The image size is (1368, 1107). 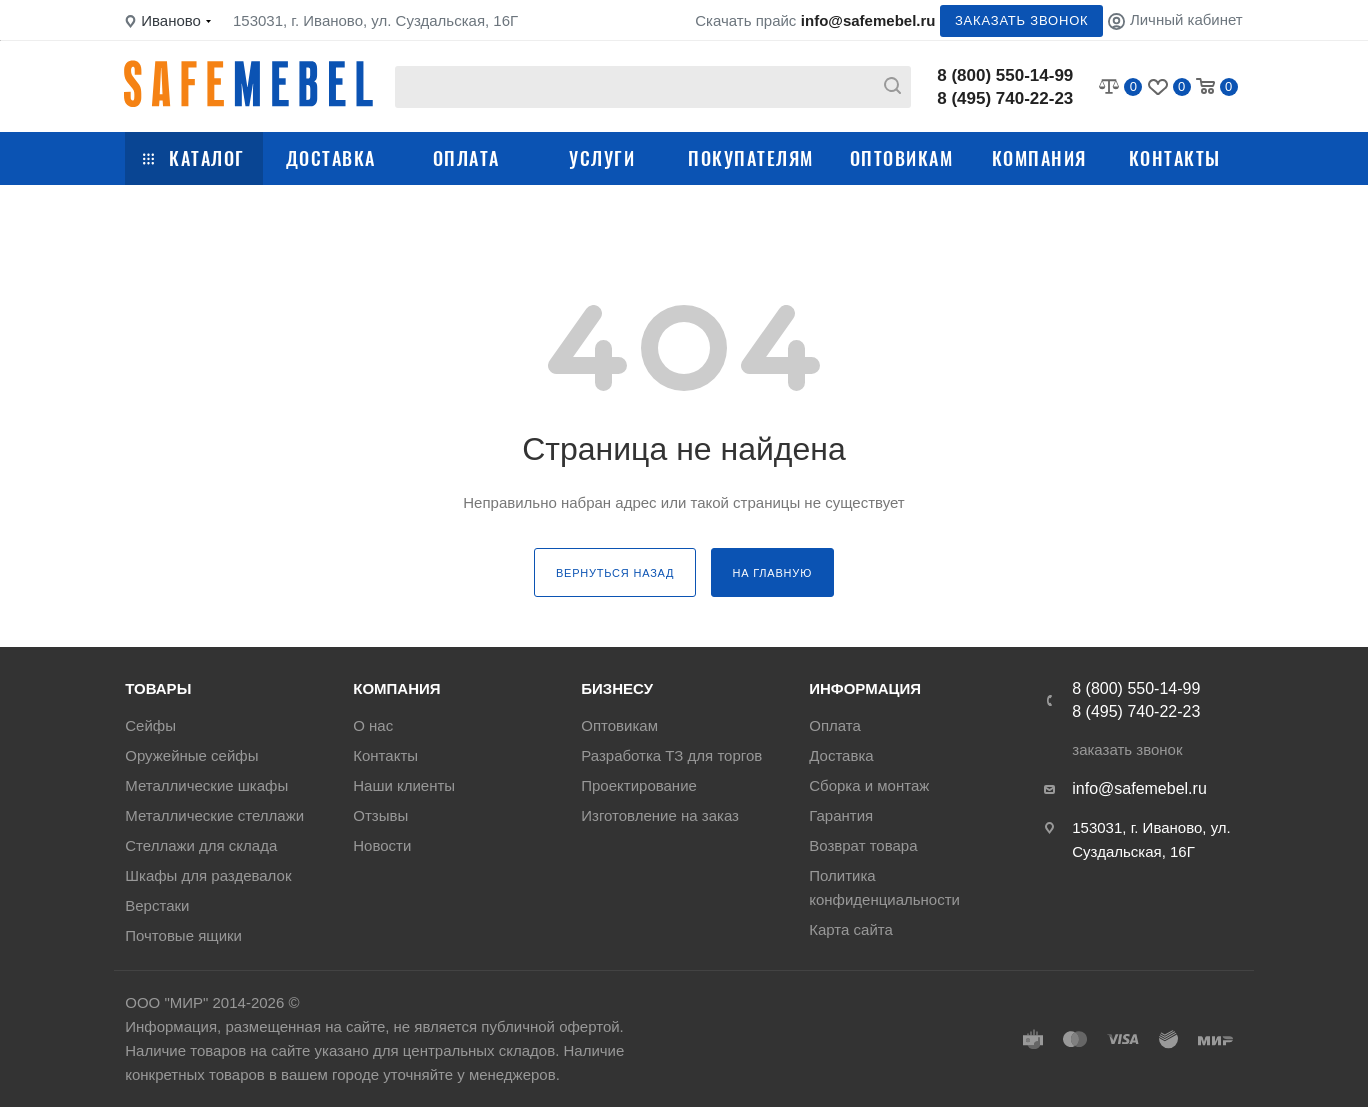 I want to click on Оплата, so click(x=466, y=158).